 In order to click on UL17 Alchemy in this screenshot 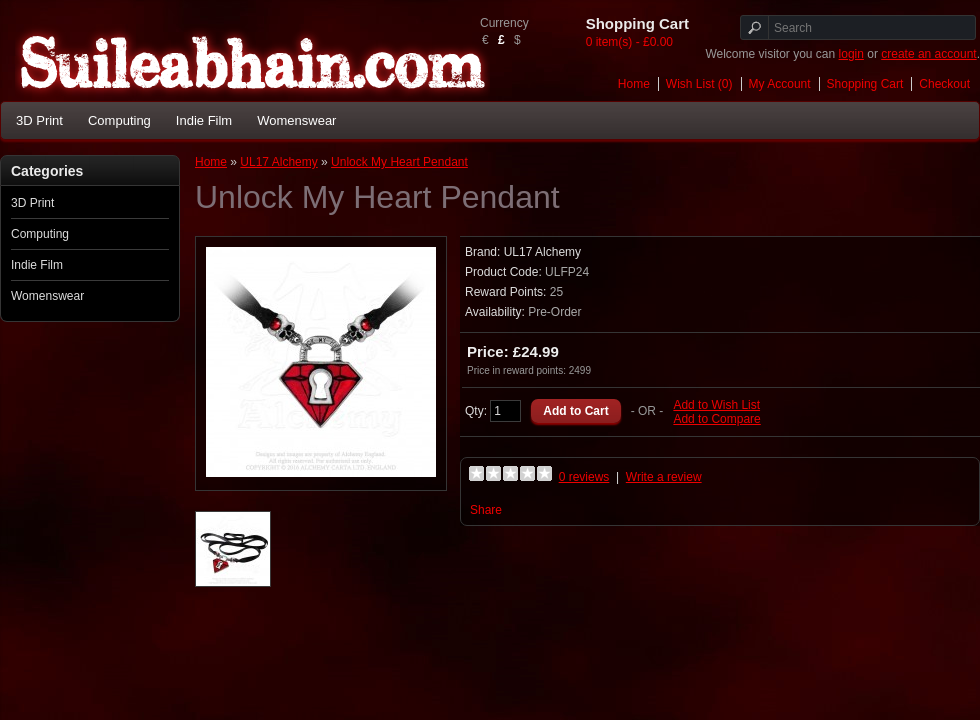, I will do `click(278, 162)`.